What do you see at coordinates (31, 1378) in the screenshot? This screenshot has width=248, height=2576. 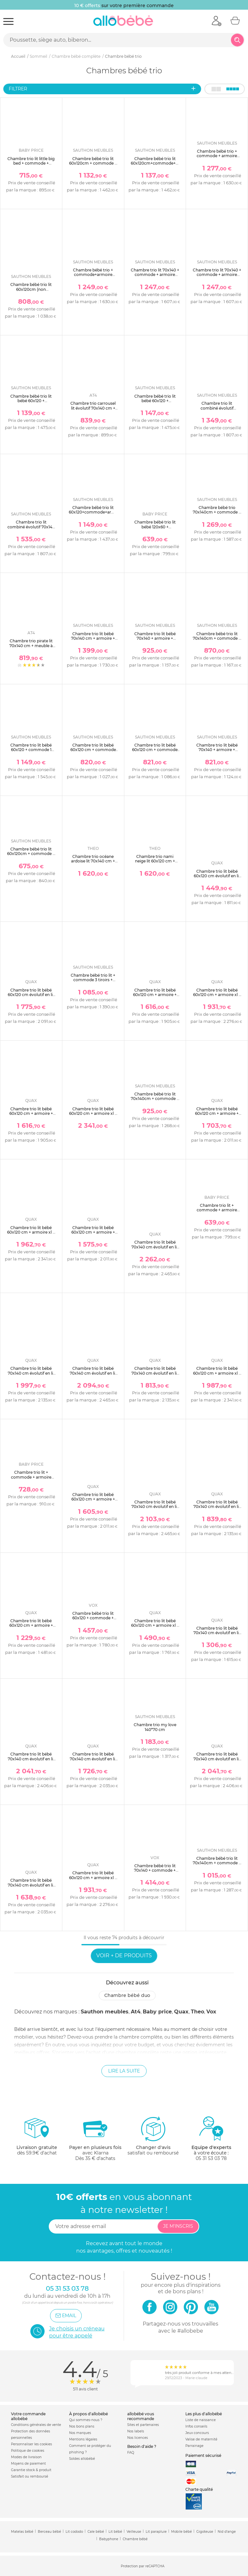 I see `Chambre trio lit bébé 70x140 cm évolutif en lit enfant + armoire + commode avec plan à langer cocoon latte` at bounding box center [31, 1378].